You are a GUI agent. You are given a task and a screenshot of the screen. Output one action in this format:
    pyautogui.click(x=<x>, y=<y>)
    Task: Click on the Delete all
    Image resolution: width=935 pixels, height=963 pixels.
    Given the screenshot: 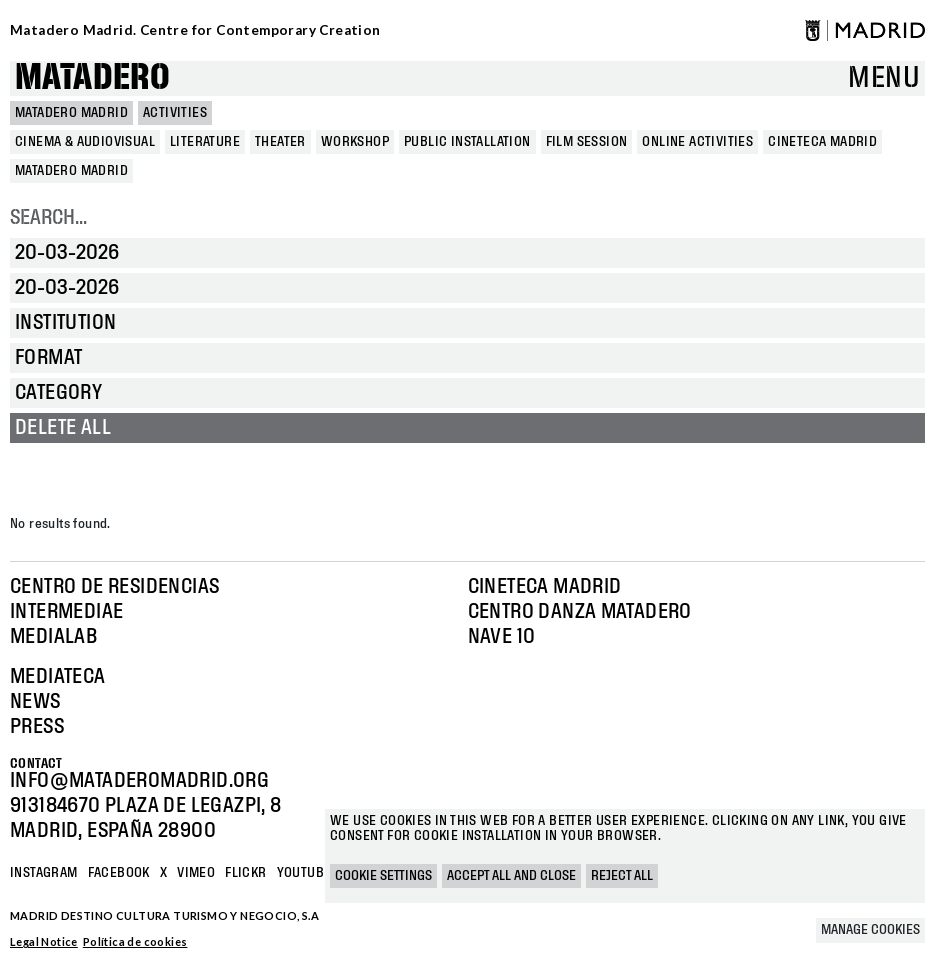 What is the action you would take?
    pyautogui.click(x=63, y=428)
    